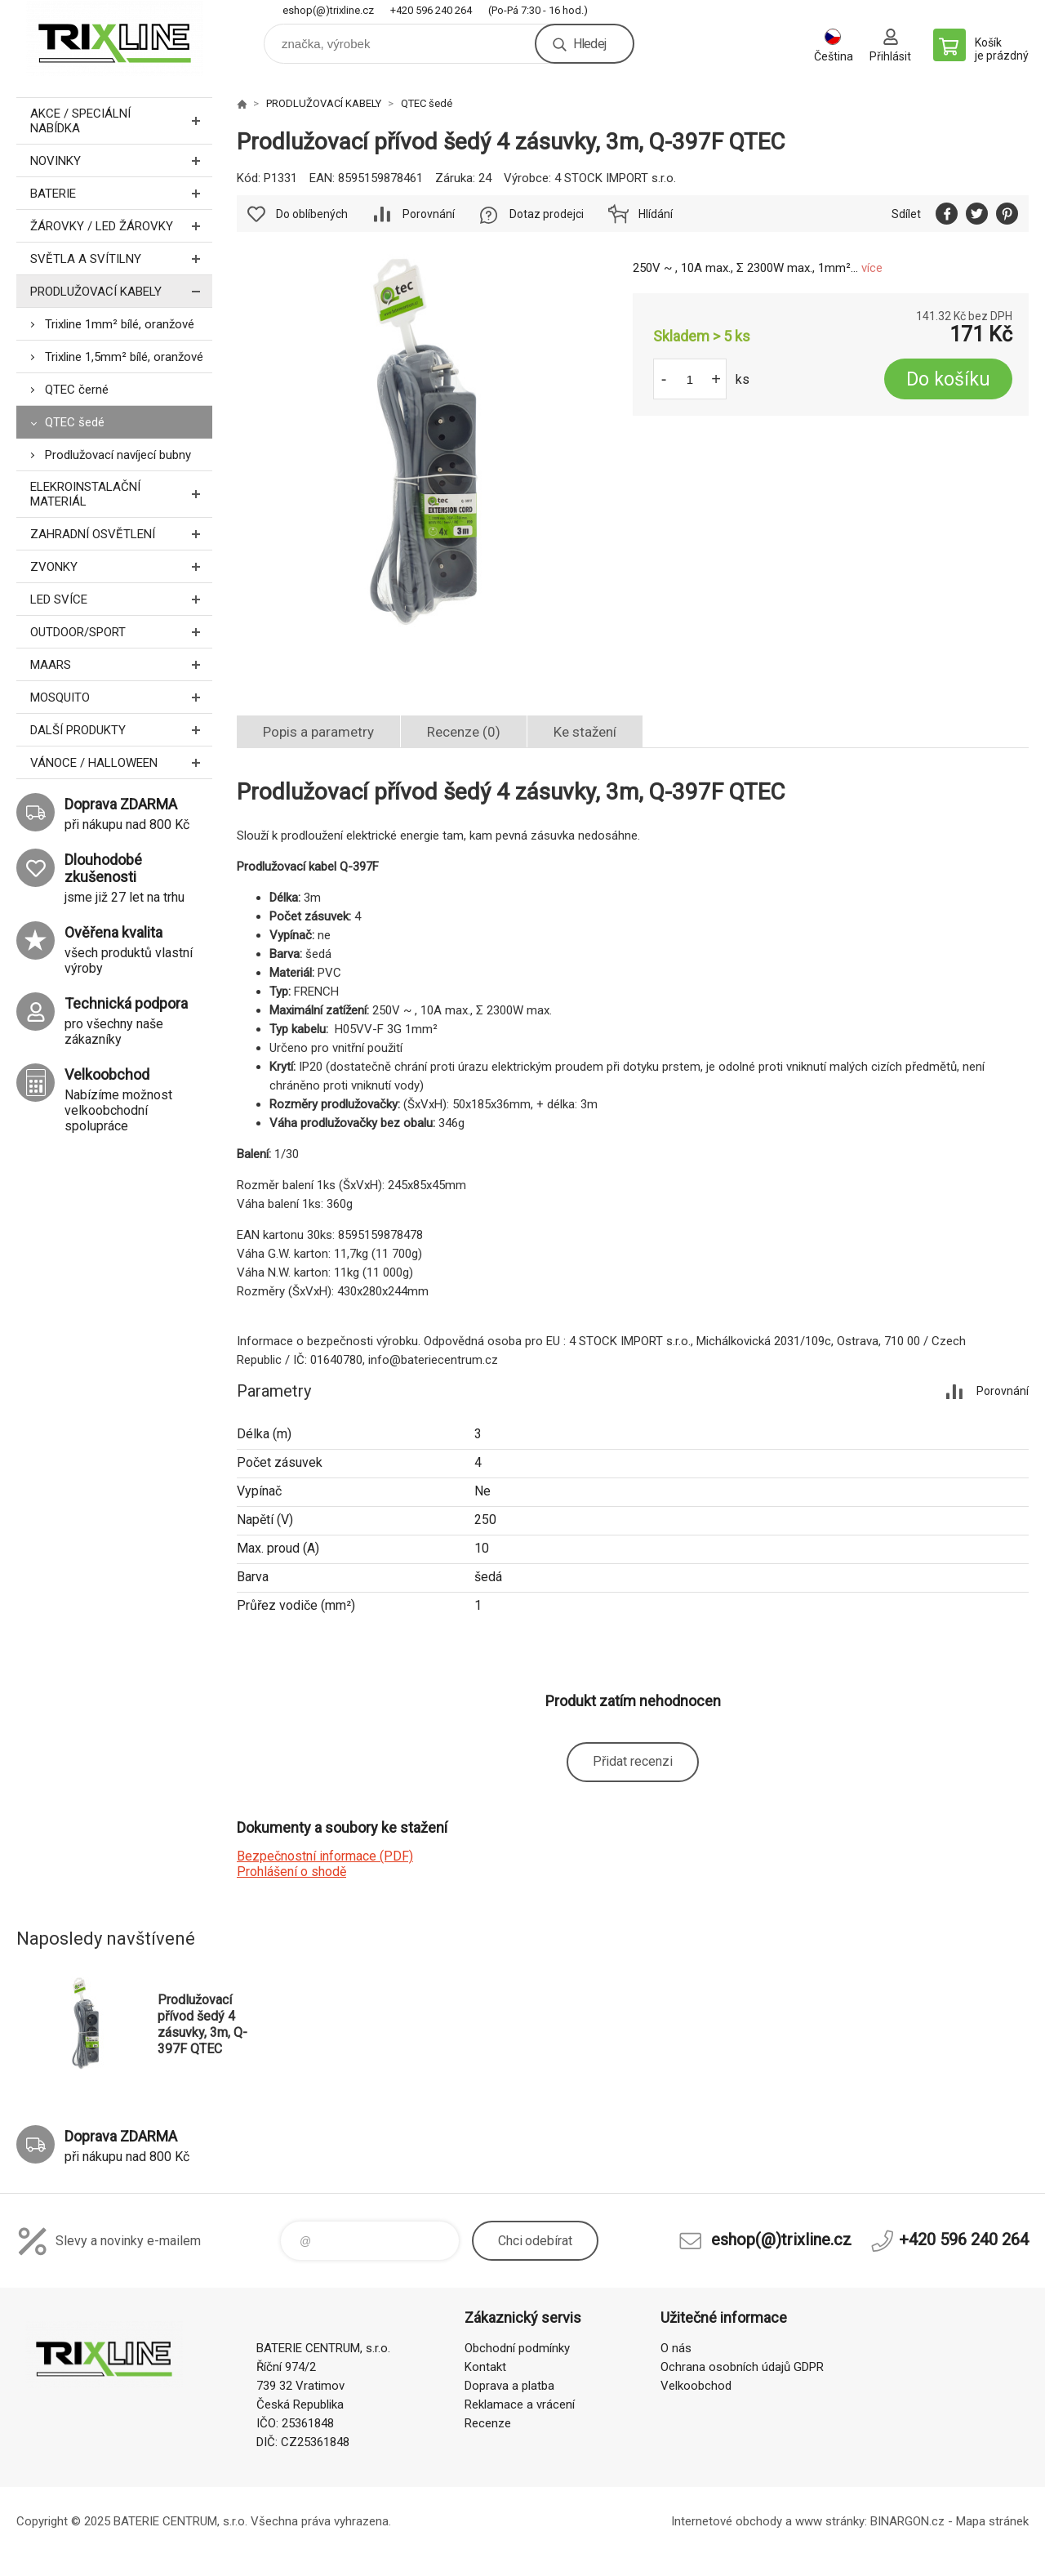 This screenshot has width=1045, height=2576. Describe the element at coordinates (992, 2521) in the screenshot. I see `Mapa stránek` at that location.